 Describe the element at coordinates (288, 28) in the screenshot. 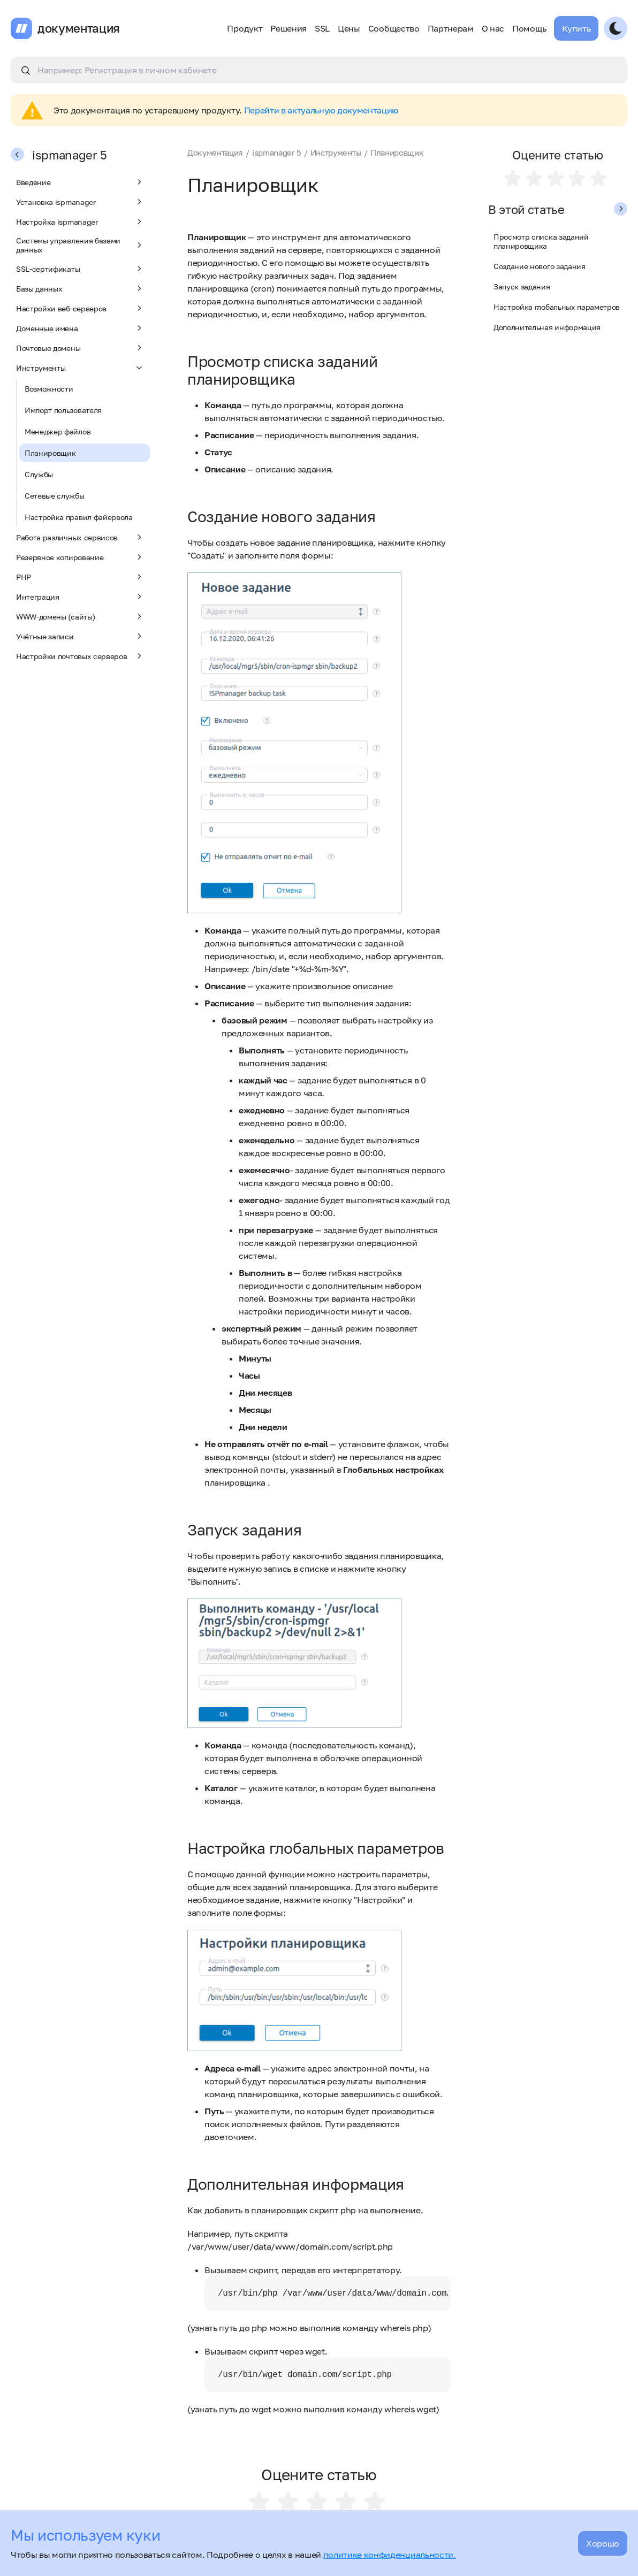

I see `Решения` at that location.